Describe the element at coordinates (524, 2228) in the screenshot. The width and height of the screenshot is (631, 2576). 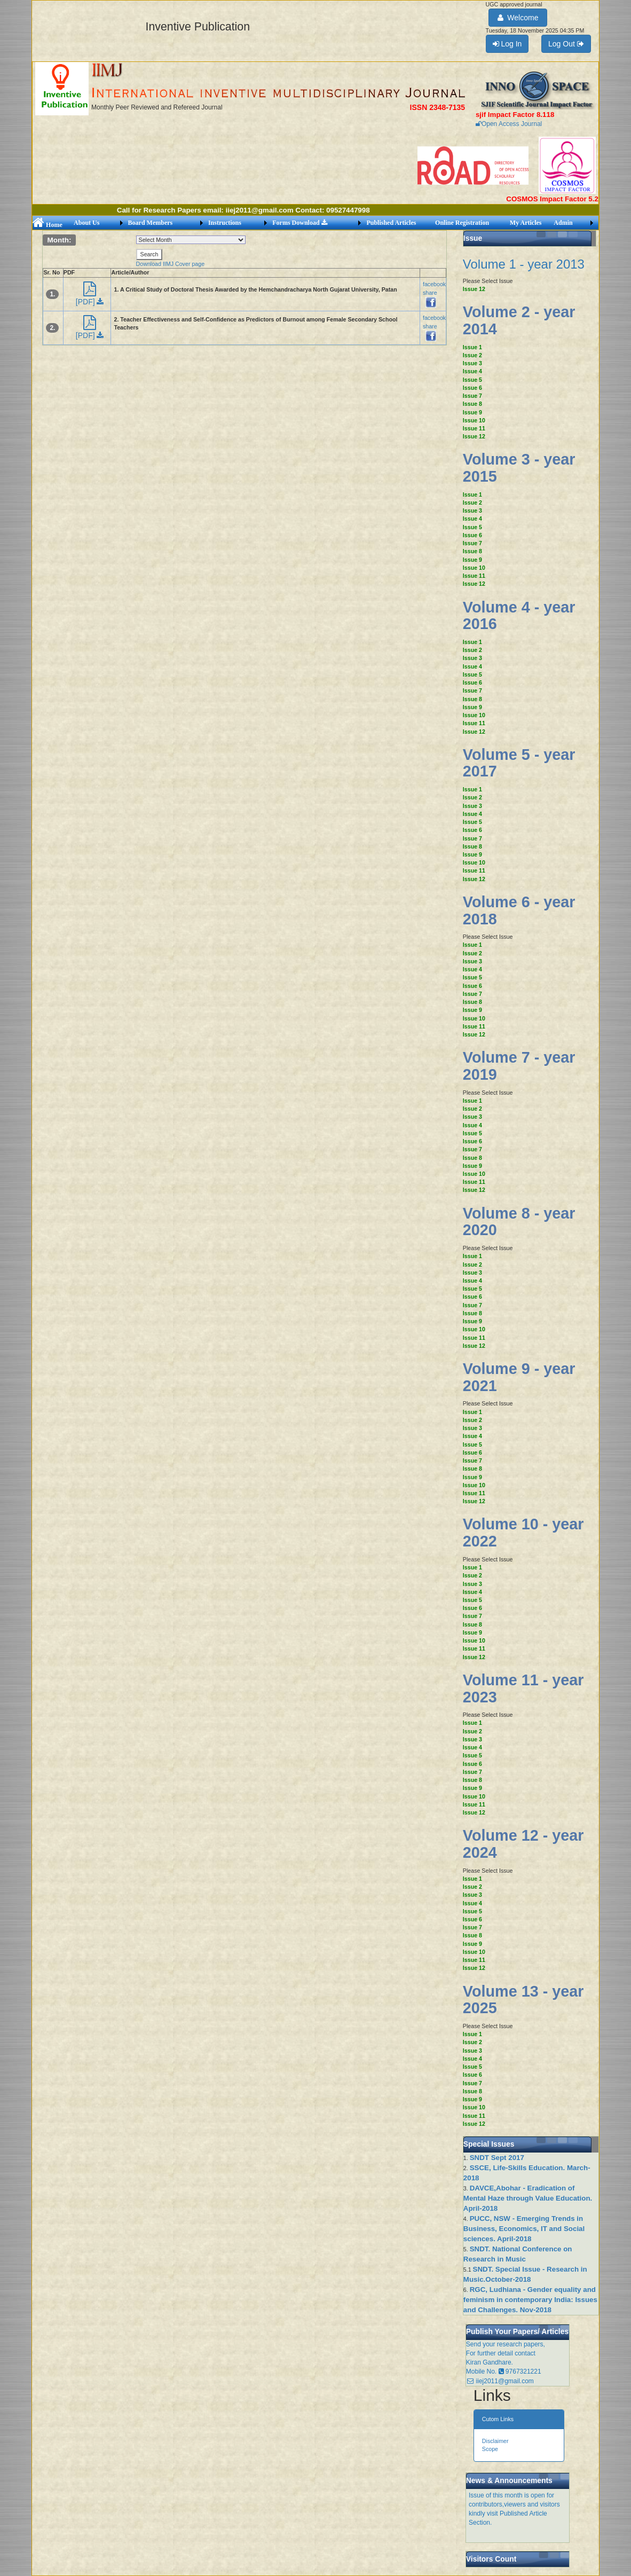
I see `PUCC, NSW - Emerging Trends in Business, Economics, IT and Social sciences. April-2018` at that location.